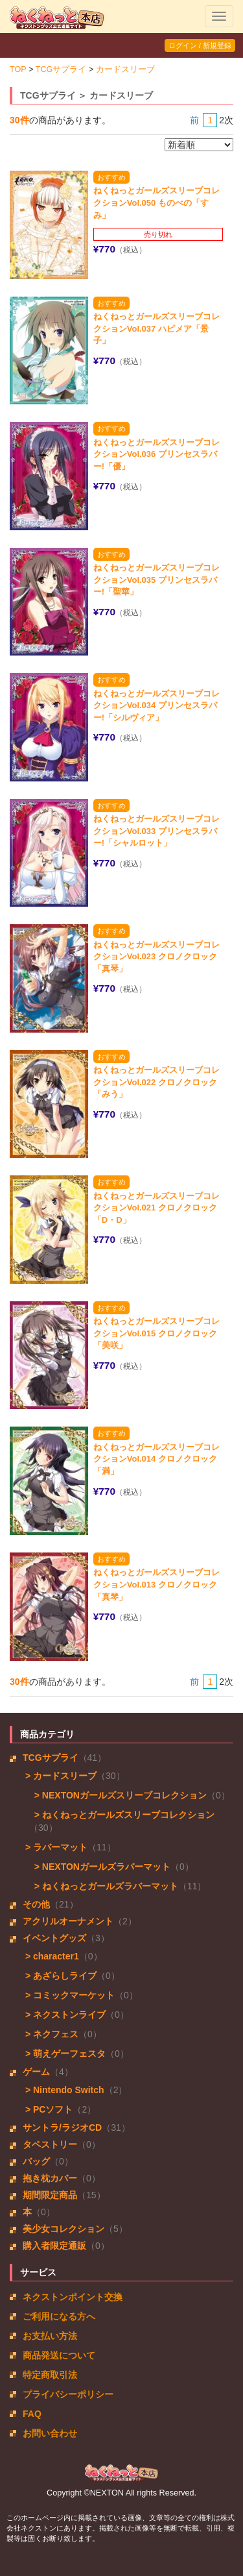 The image size is (243, 2576). What do you see at coordinates (99, 1866) in the screenshot?
I see `> NEXTONガールズラバーマット` at bounding box center [99, 1866].